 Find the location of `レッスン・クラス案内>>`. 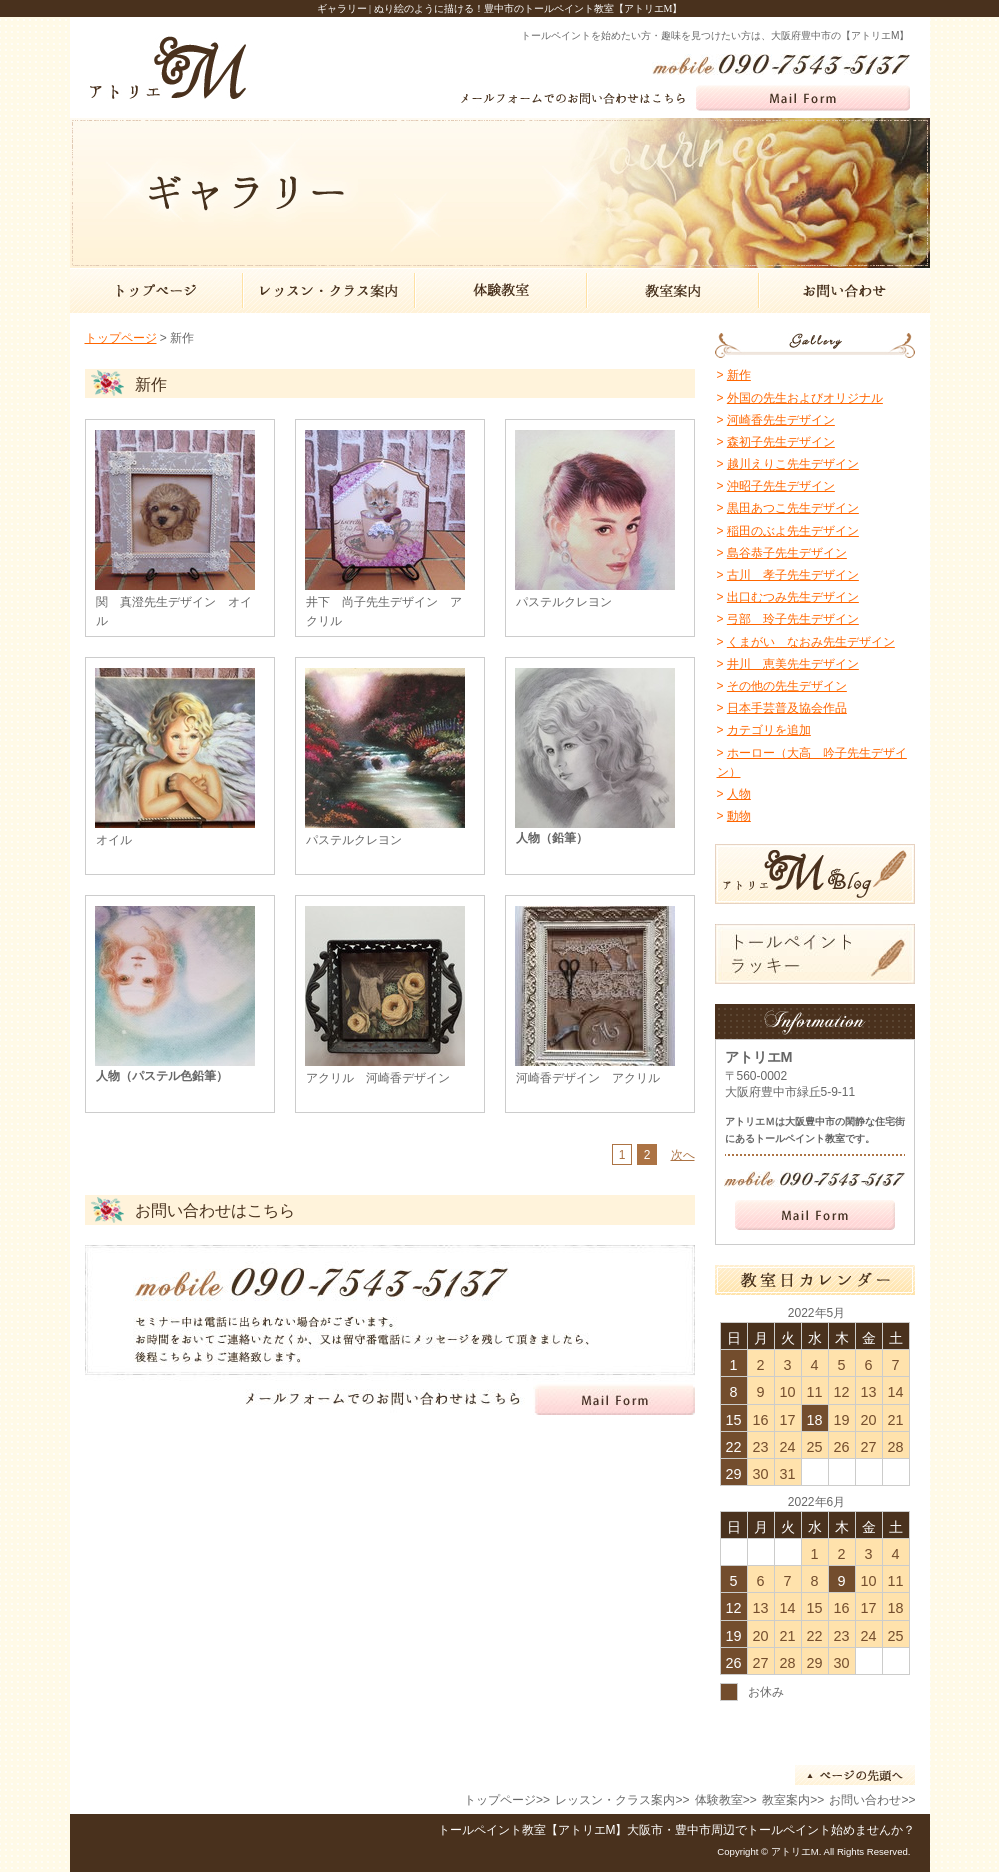

レッスン・クラス案内>> is located at coordinates (622, 1800).